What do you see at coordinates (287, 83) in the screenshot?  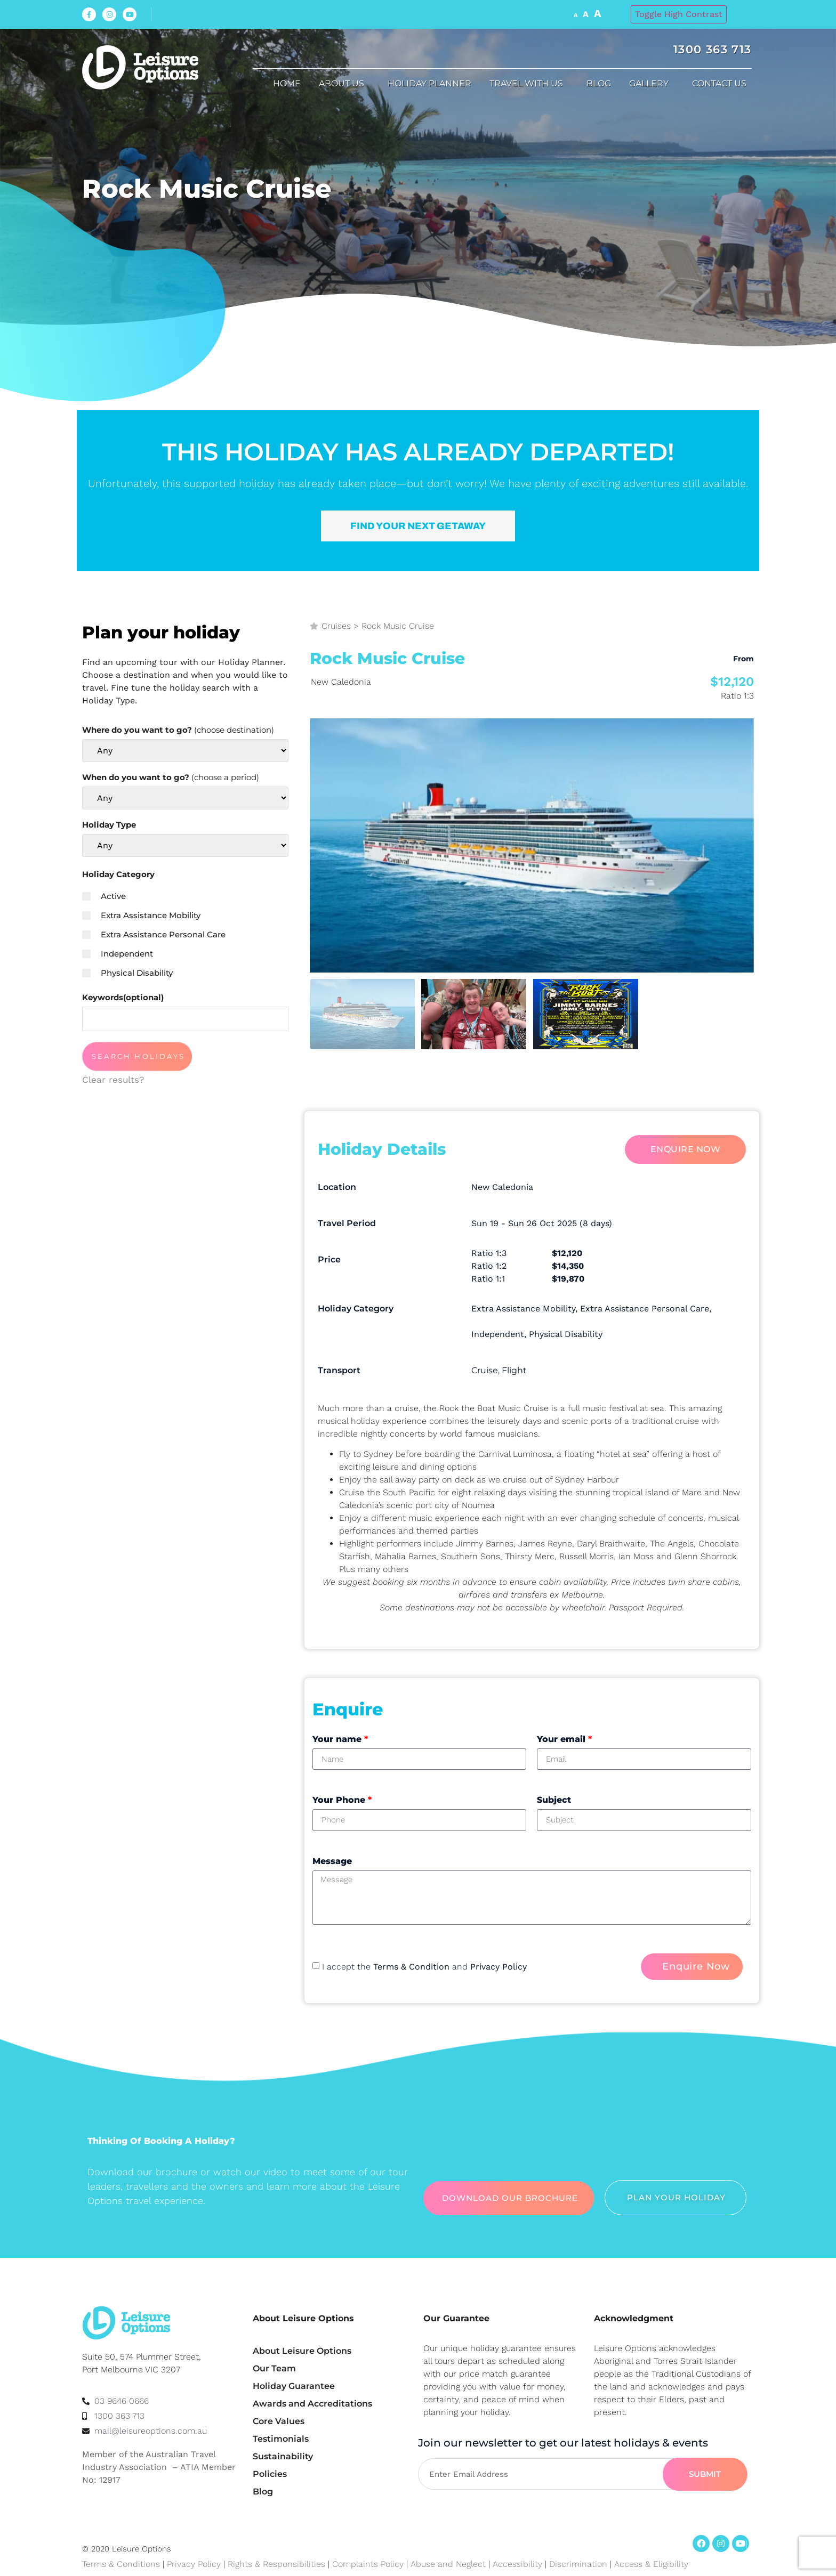 I see `Home` at bounding box center [287, 83].